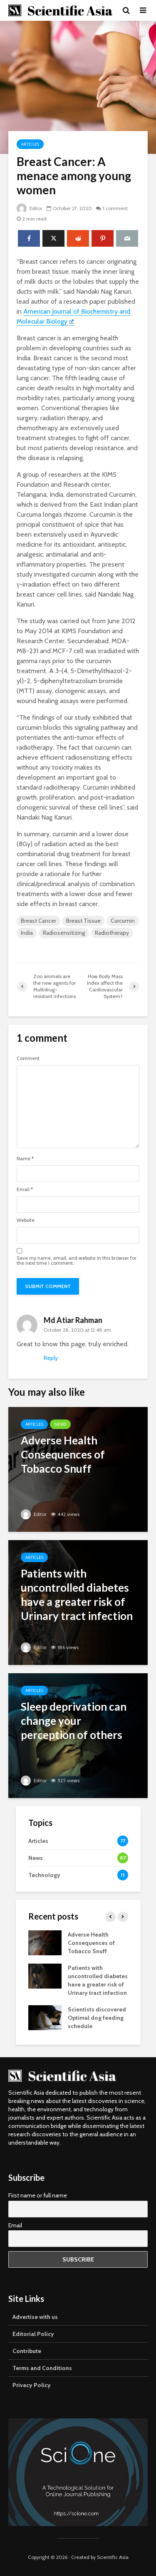  Describe the element at coordinates (28, 1058) in the screenshot. I see `Comment` at that location.